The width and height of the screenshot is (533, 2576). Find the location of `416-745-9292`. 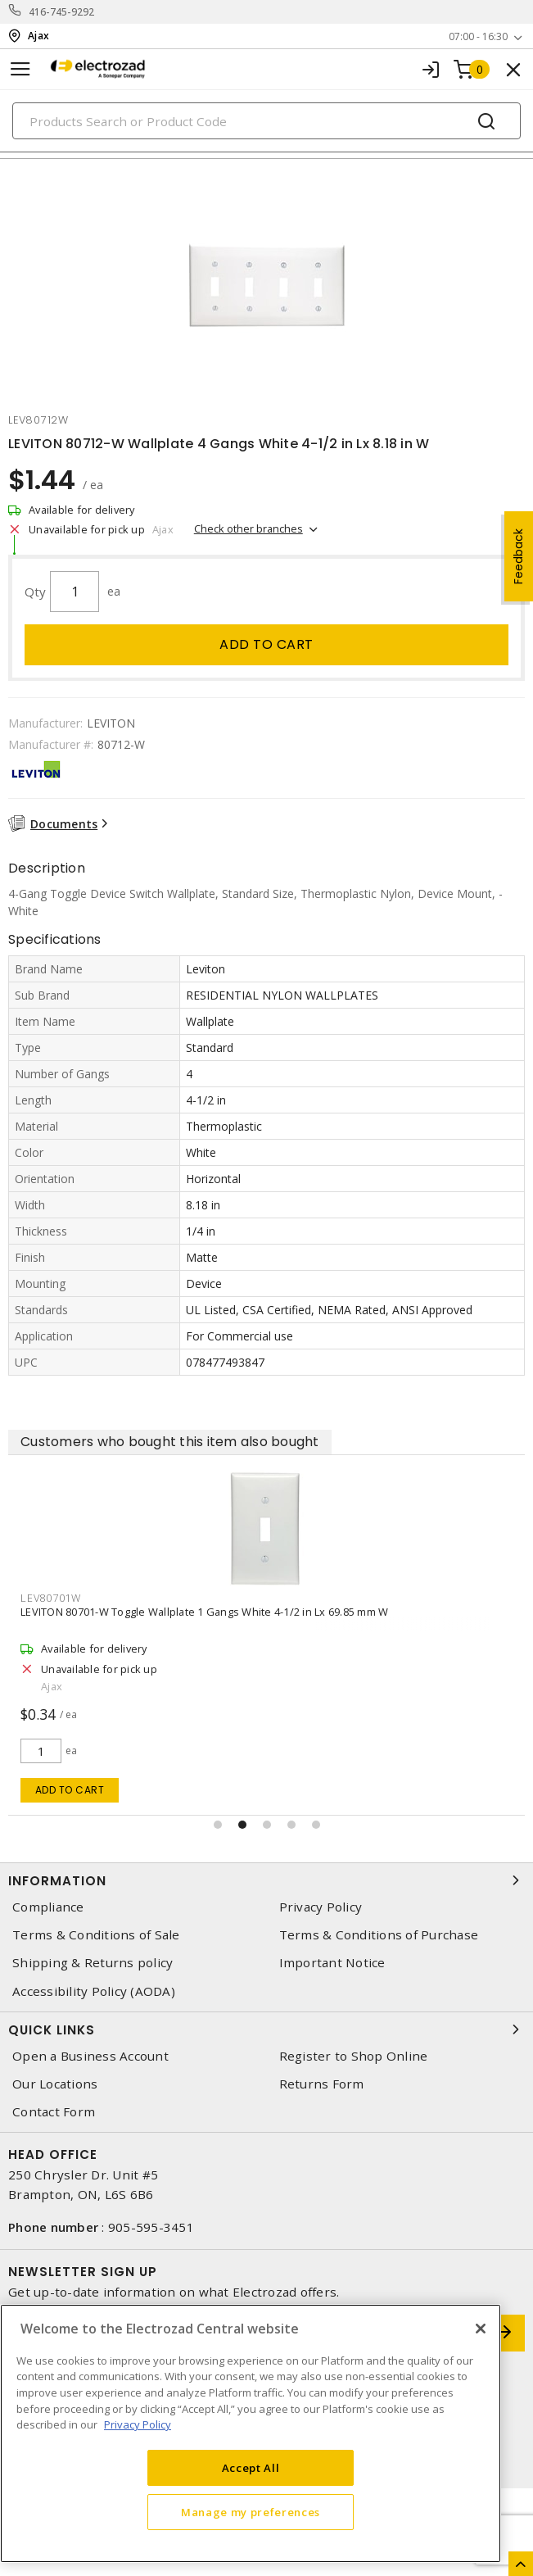

416-745-9292 is located at coordinates (62, 12).